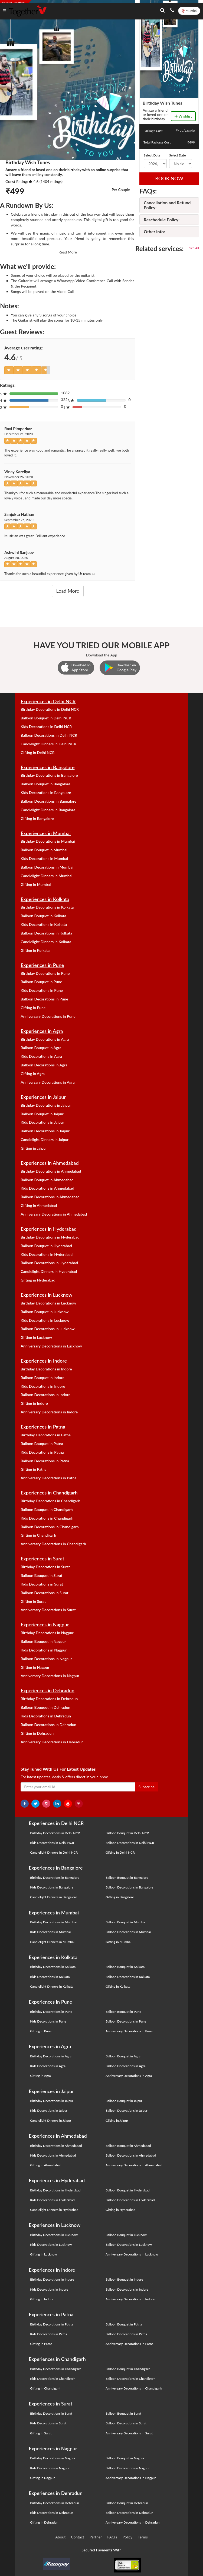 This screenshot has height=2576, width=203. I want to click on Kids Decorations in Kolkata, so click(44, 924).